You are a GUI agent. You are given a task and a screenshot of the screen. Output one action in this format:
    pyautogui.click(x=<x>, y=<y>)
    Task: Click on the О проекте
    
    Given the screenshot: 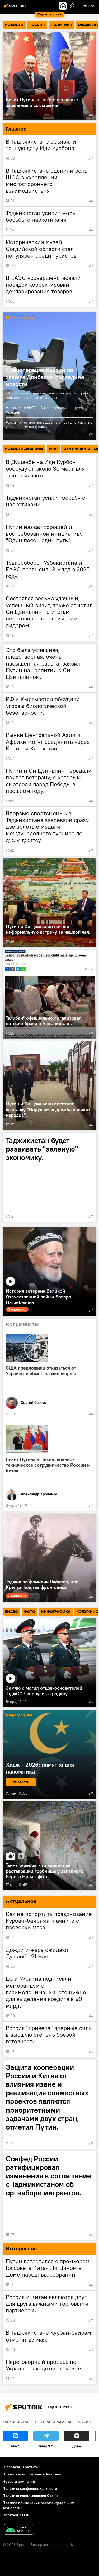 What is the action you would take?
    pyautogui.click(x=11, y=2467)
    